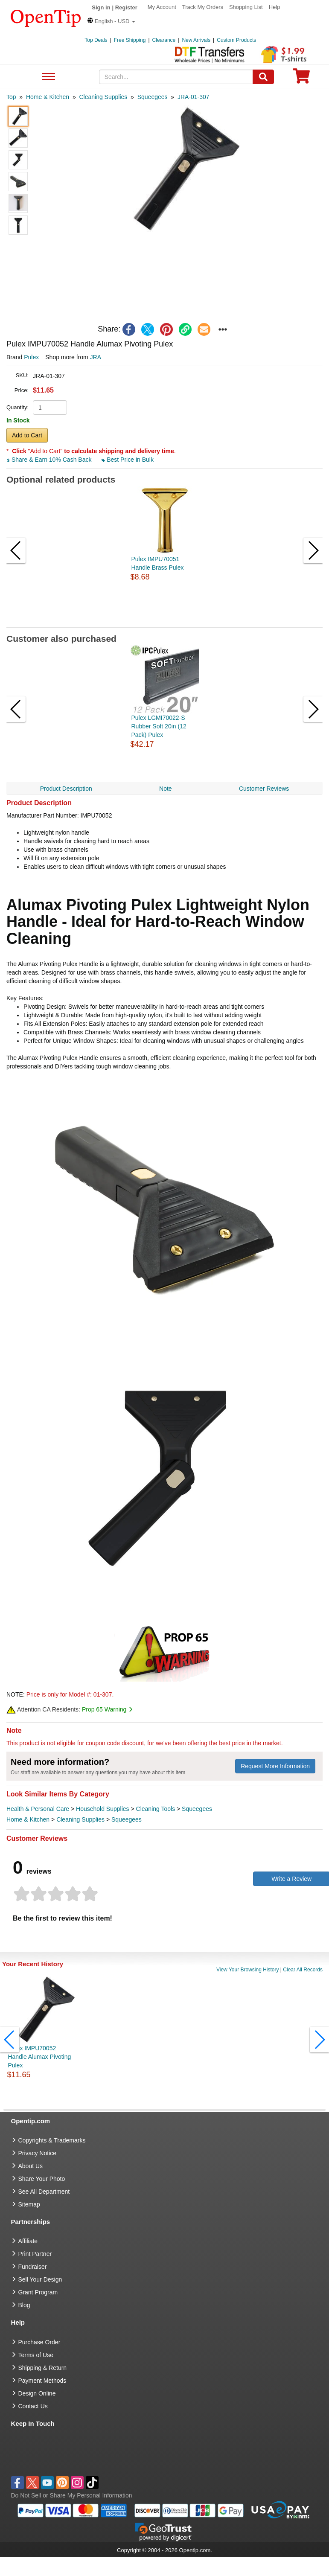 This screenshot has height=2576, width=329. I want to click on Purchase Order [go to Purchase Order], so click(39, 2342).